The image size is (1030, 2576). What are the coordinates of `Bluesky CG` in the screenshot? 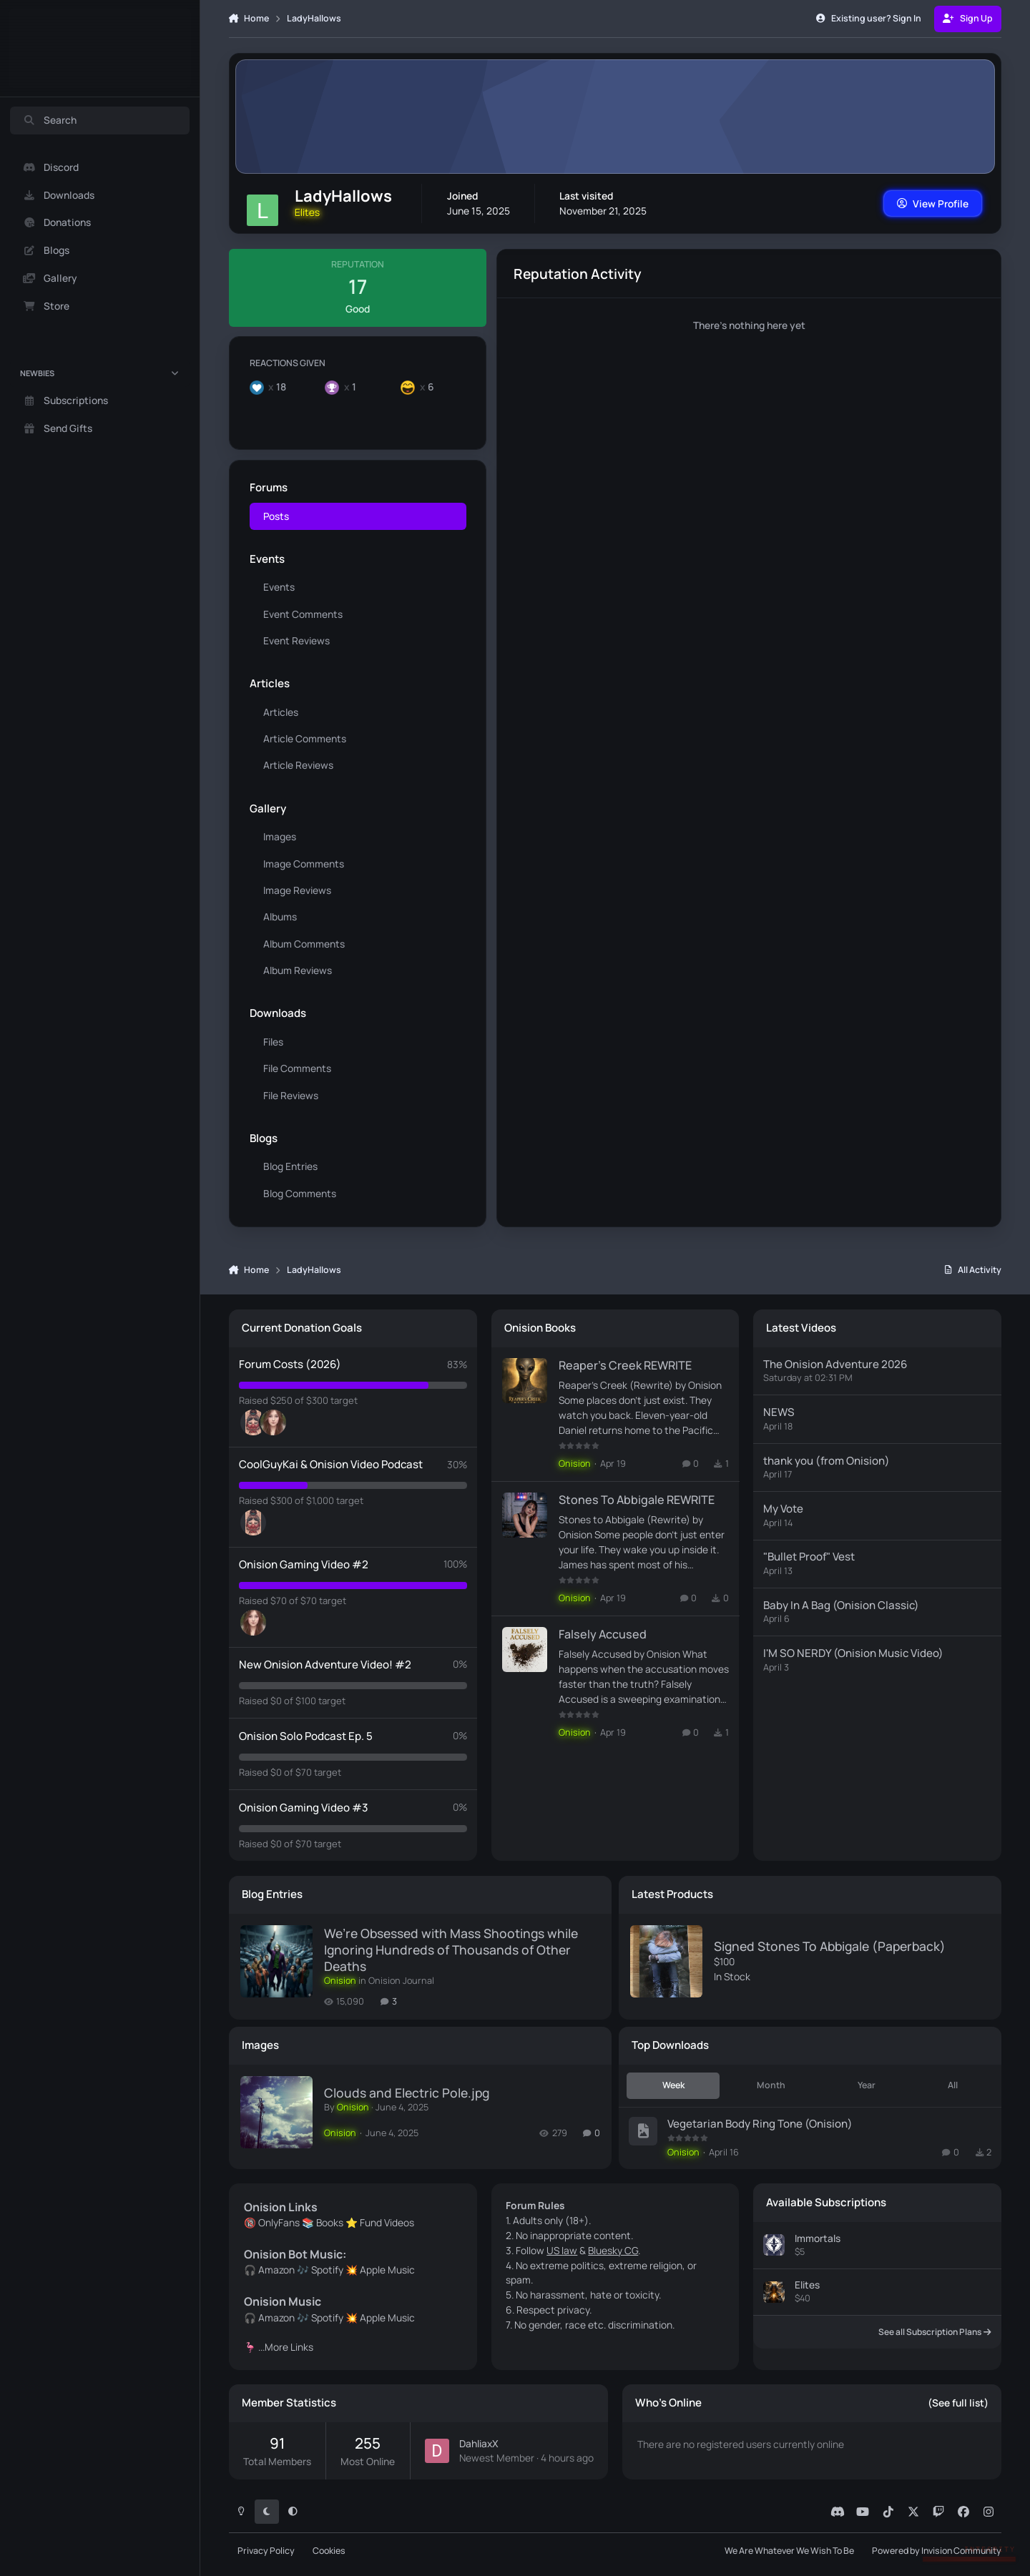 It's located at (613, 2250).